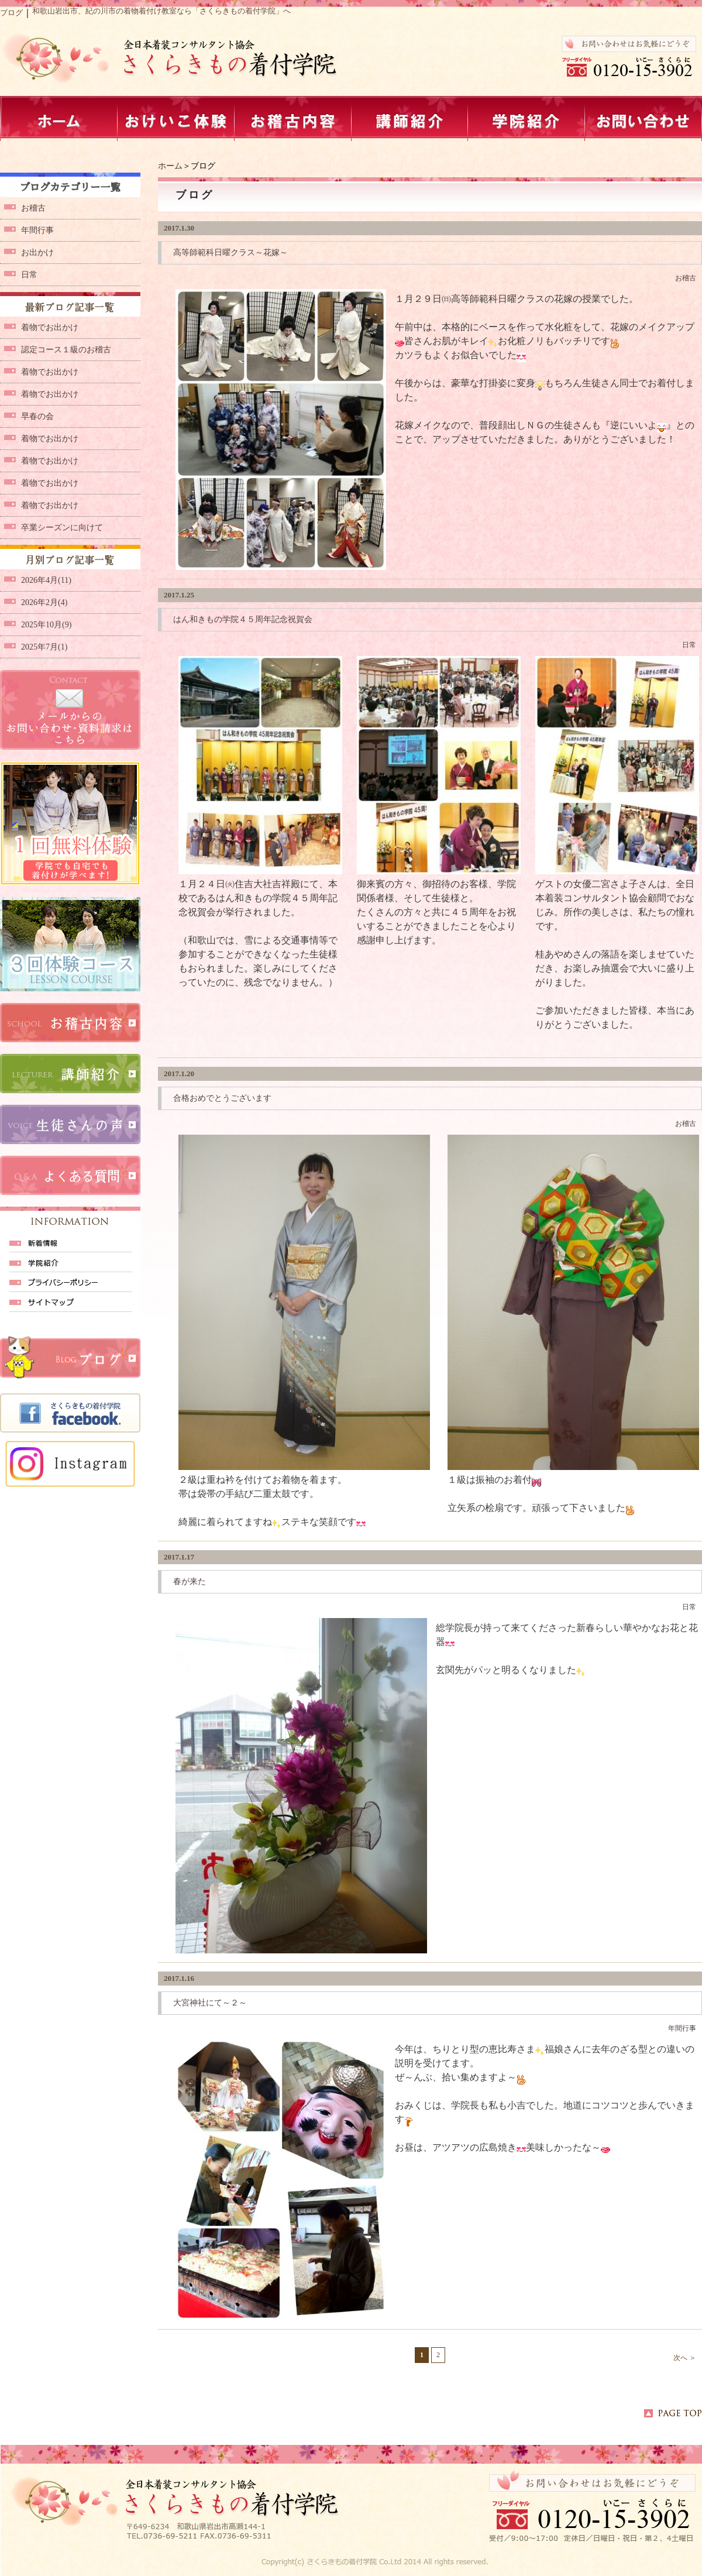  Describe the element at coordinates (684, 2358) in the screenshot. I see `次へ ＞` at that location.